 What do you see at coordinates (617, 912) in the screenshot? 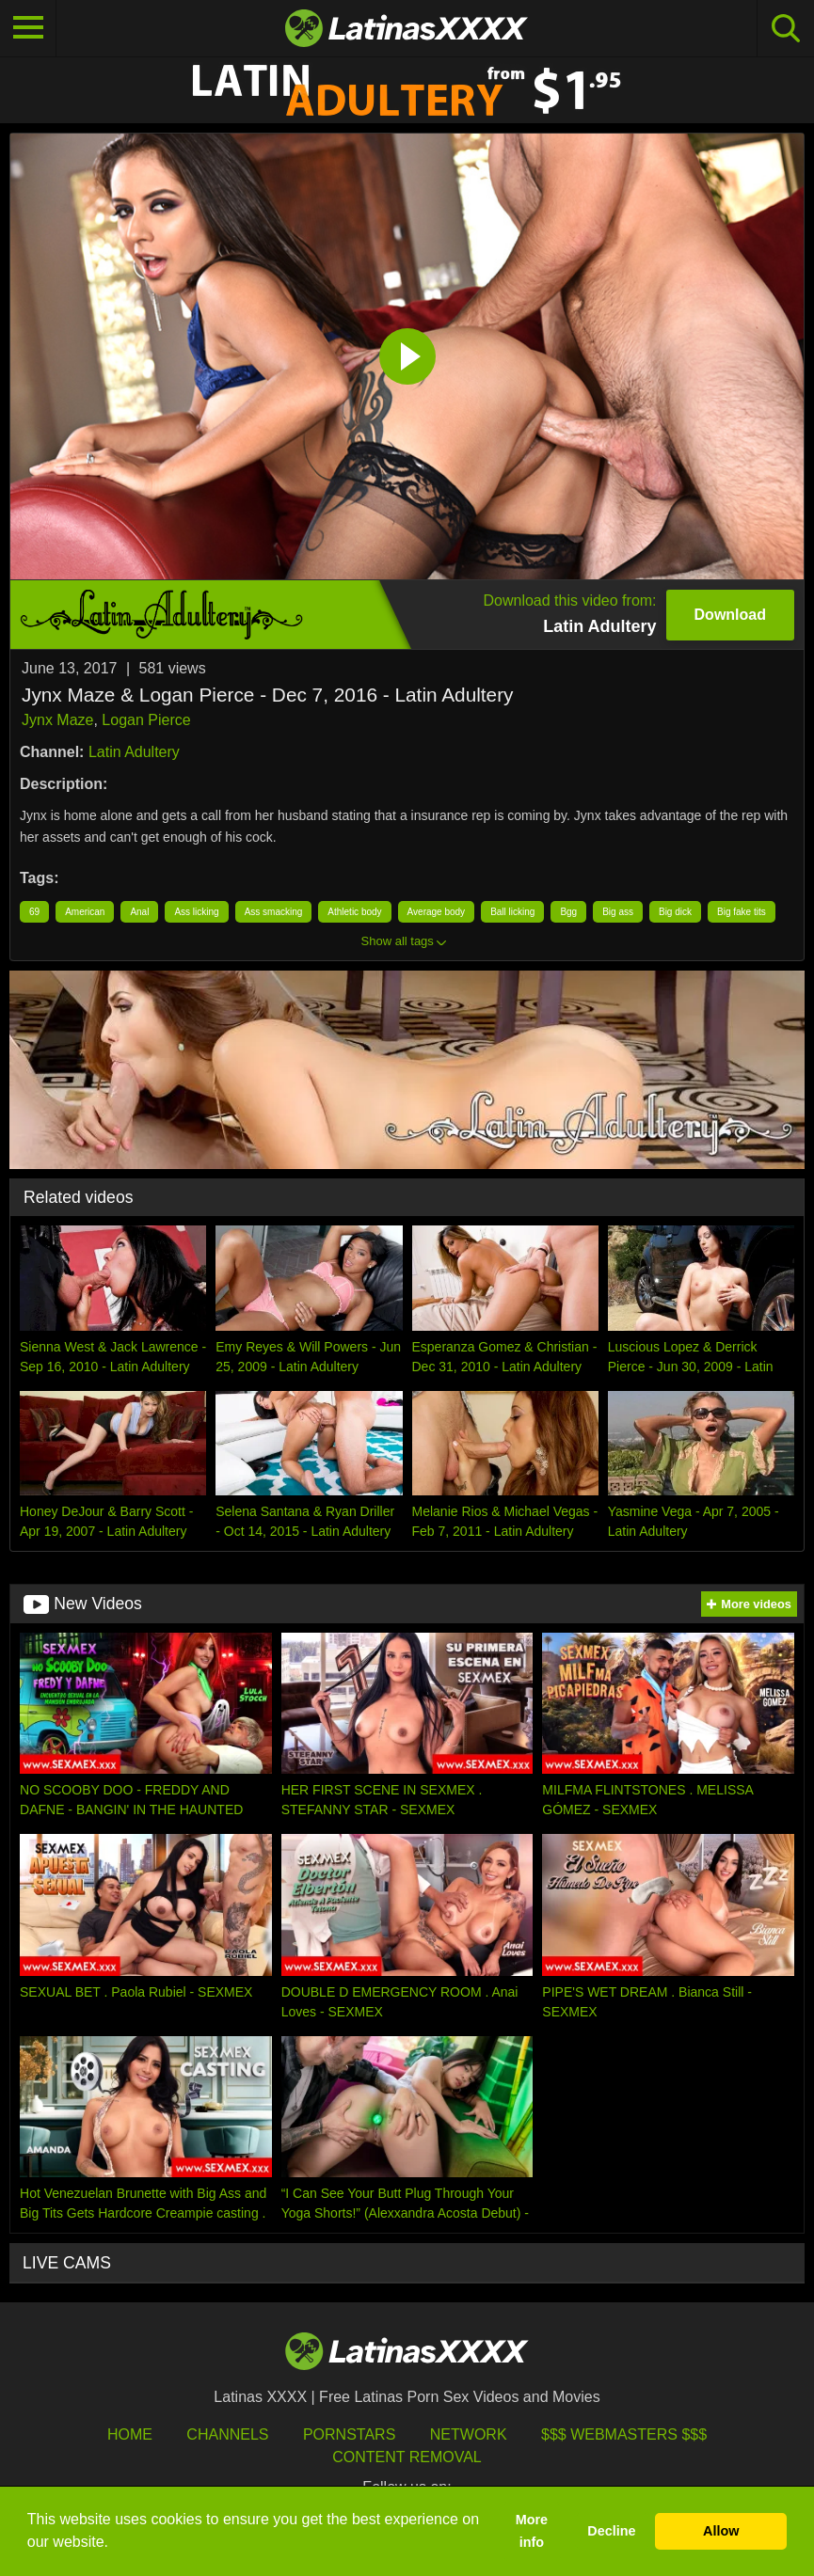
I see `Big ass` at bounding box center [617, 912].